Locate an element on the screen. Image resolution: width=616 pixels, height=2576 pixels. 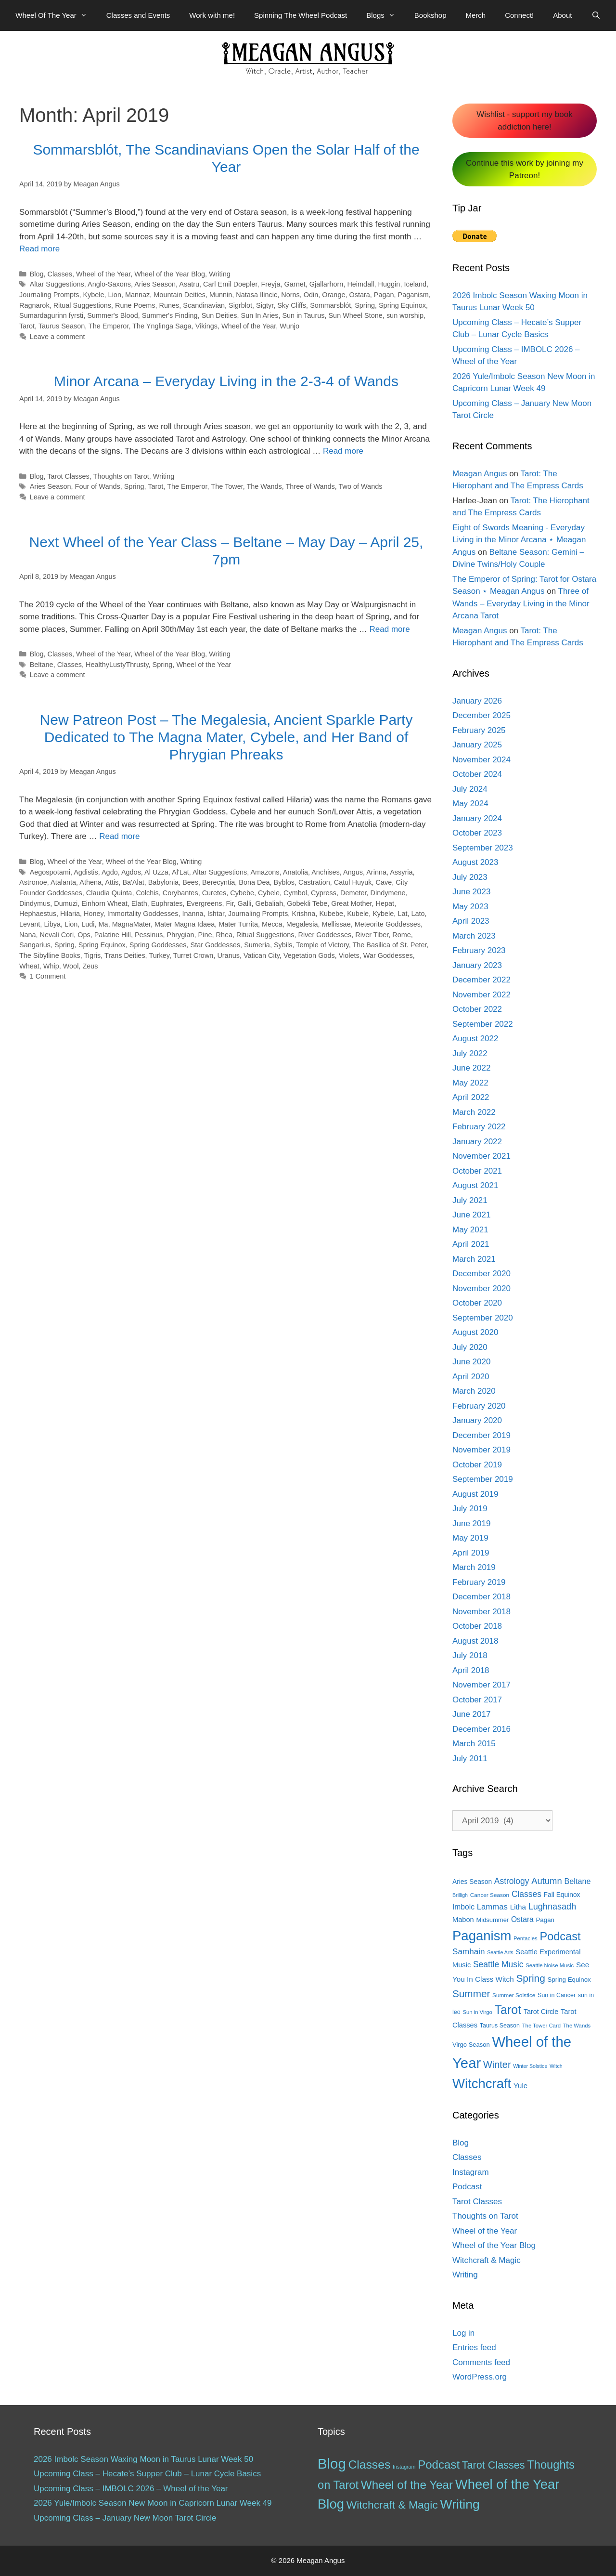
February 2019 is located at coordinates (479, 1582).